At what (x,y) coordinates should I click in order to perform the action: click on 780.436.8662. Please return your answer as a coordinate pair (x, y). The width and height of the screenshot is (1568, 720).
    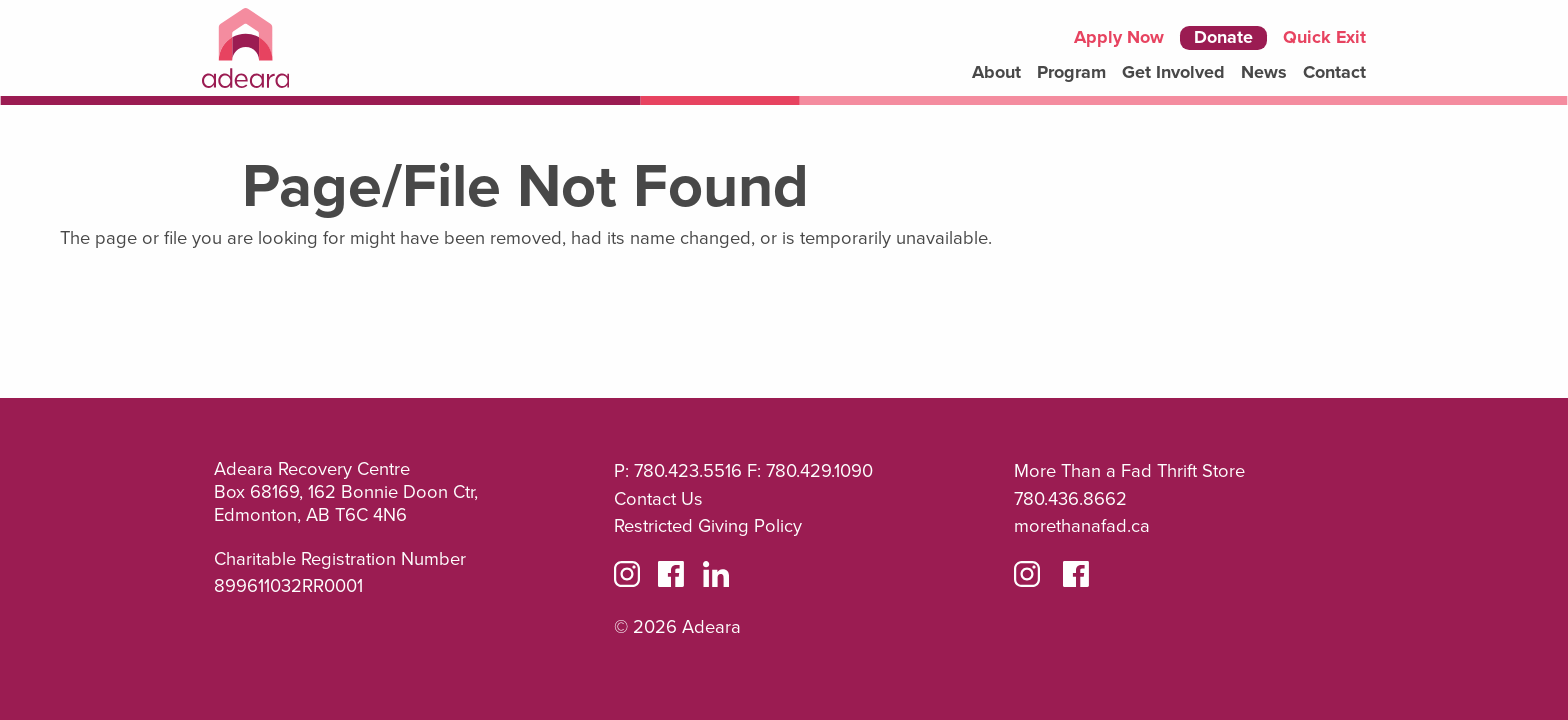
    Looking at the image, I should click on (1070, 499).